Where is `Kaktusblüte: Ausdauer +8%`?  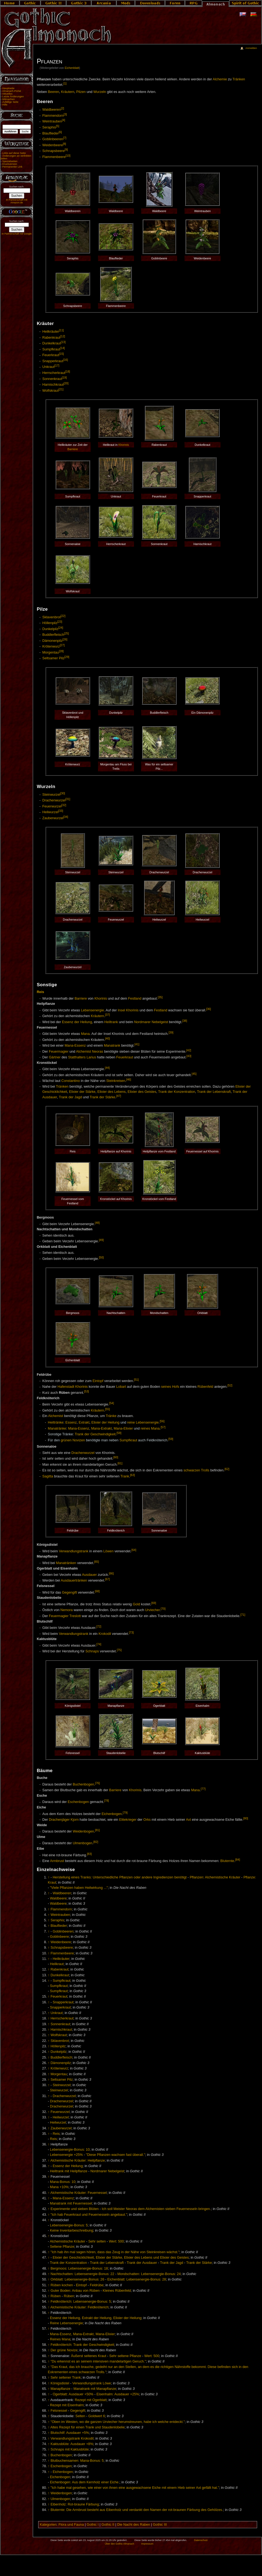 Kaktusblüte: Ausdauer +8% is located at coordinates (71, 2444).